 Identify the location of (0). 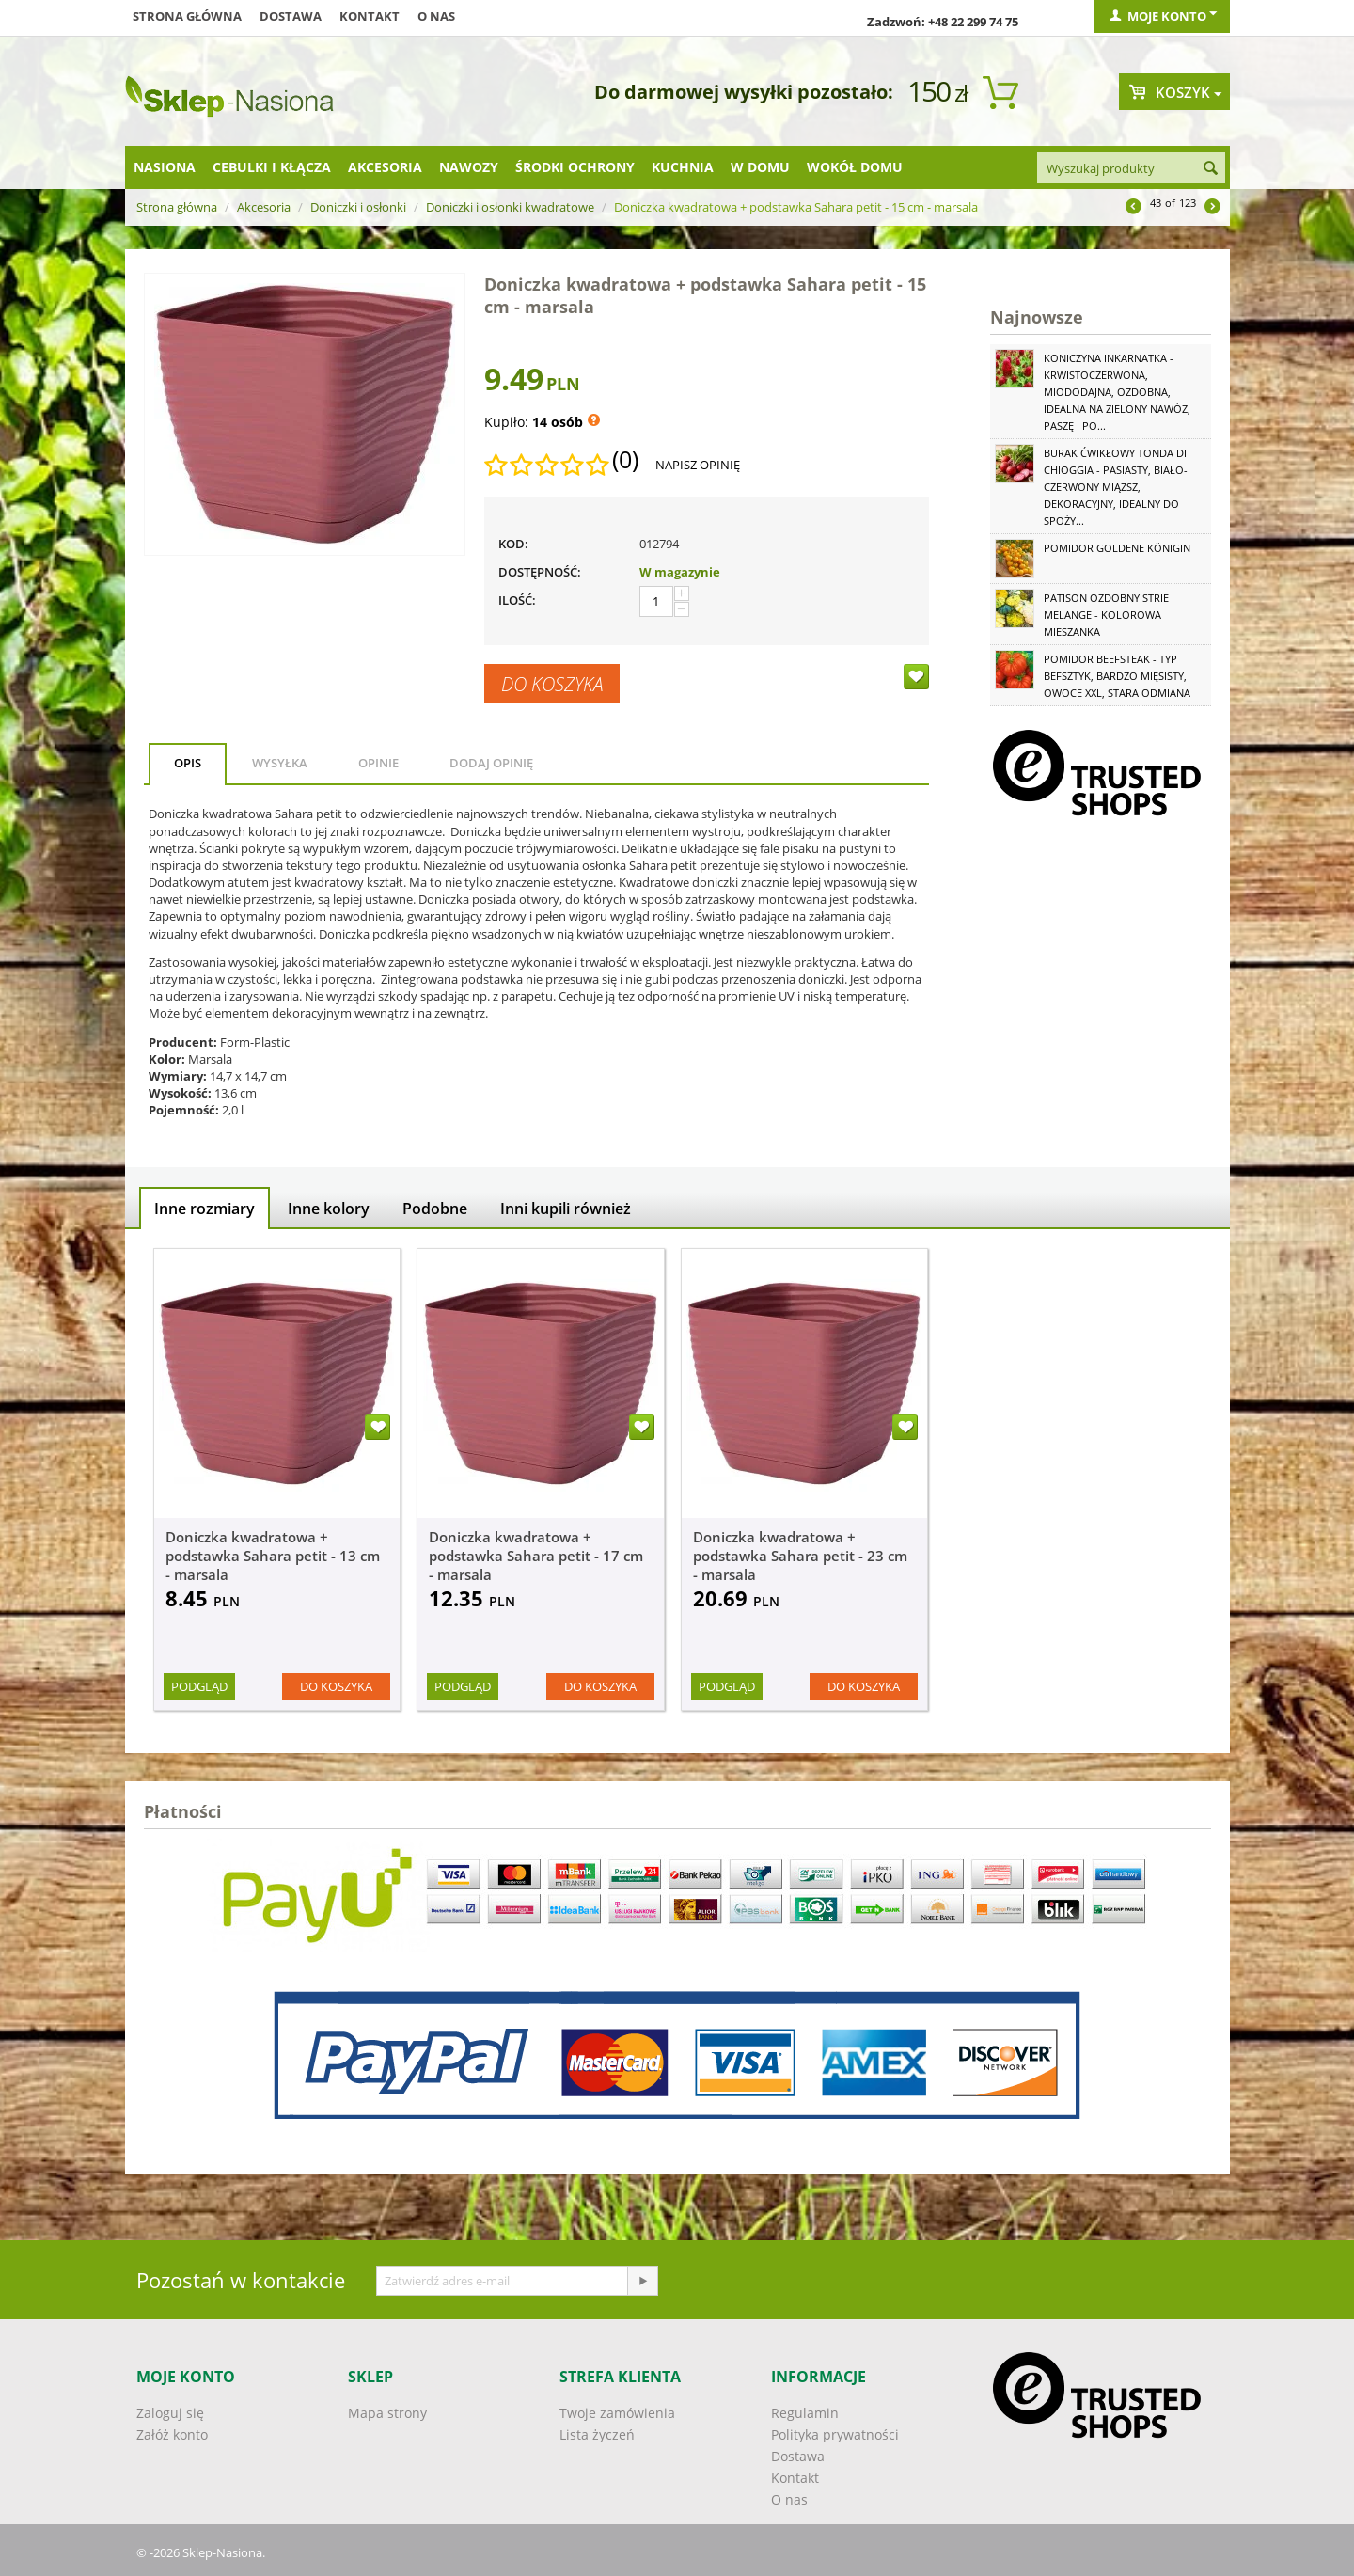
(625, 460).